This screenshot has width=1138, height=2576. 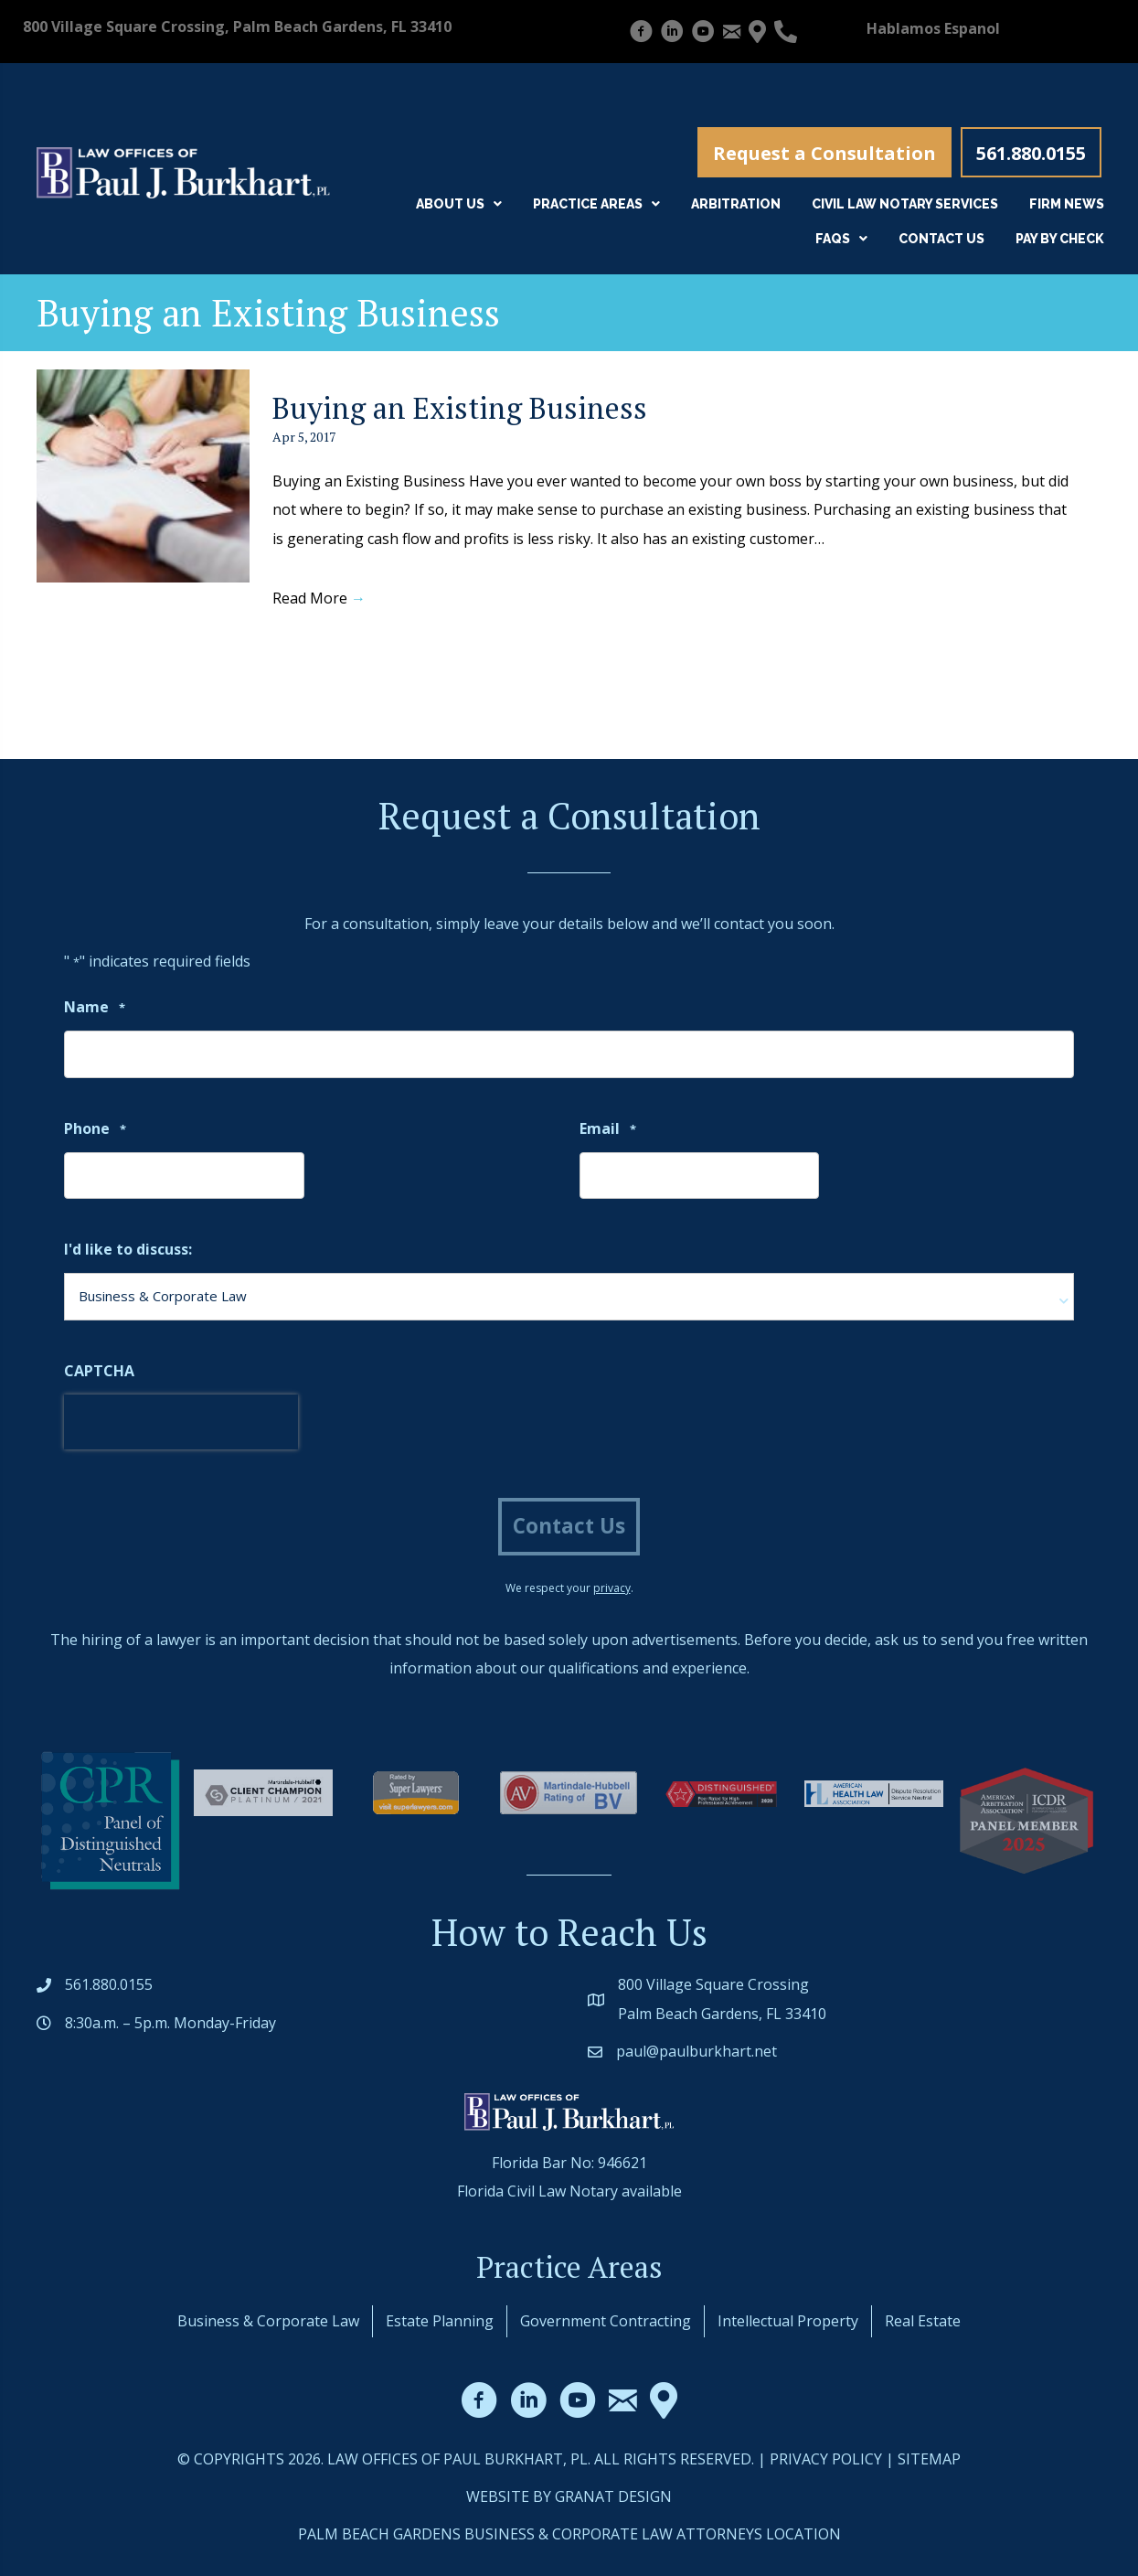 I want to click on Government Contracting, so click(x=605, y=2321).